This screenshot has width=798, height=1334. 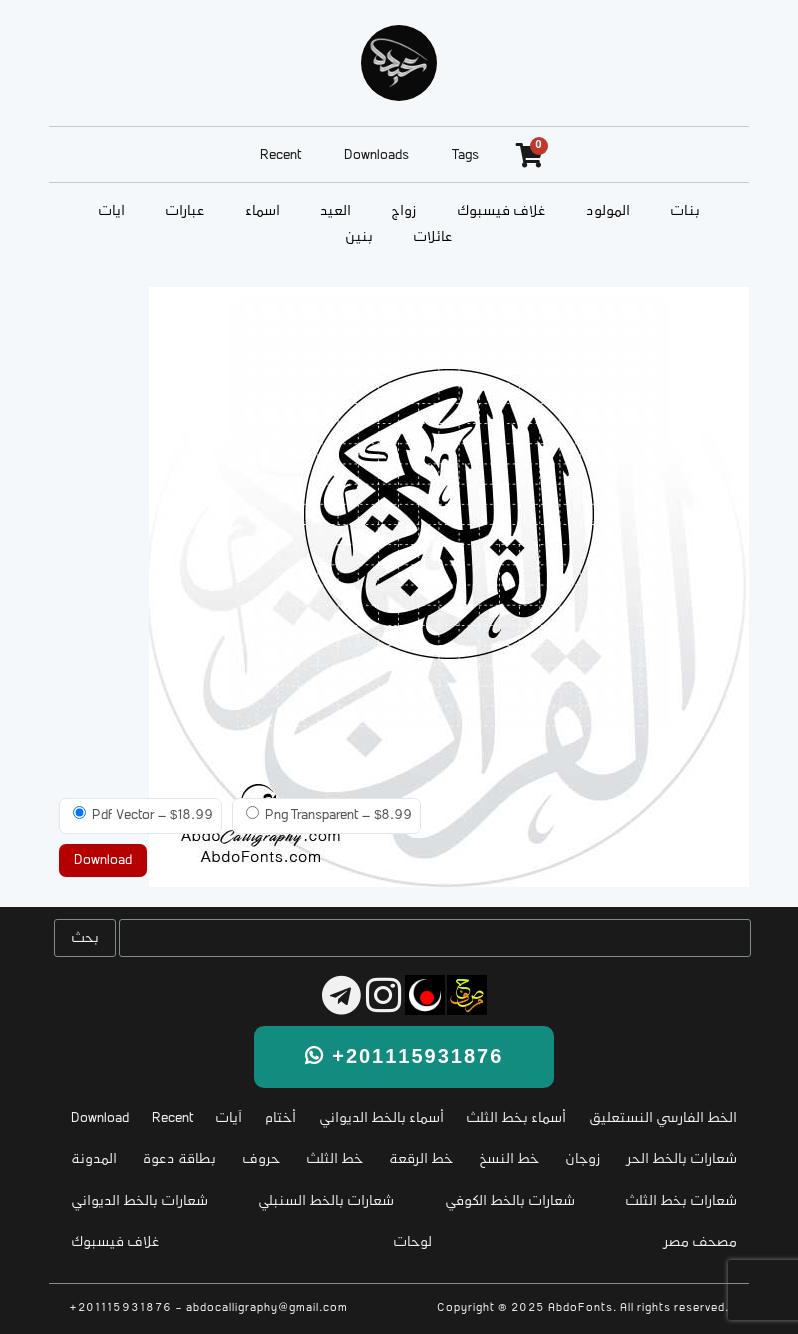 What do you see at coordinates (111, 211) in the screenshot?
I see `آيات` at bounding box center [111, 211].